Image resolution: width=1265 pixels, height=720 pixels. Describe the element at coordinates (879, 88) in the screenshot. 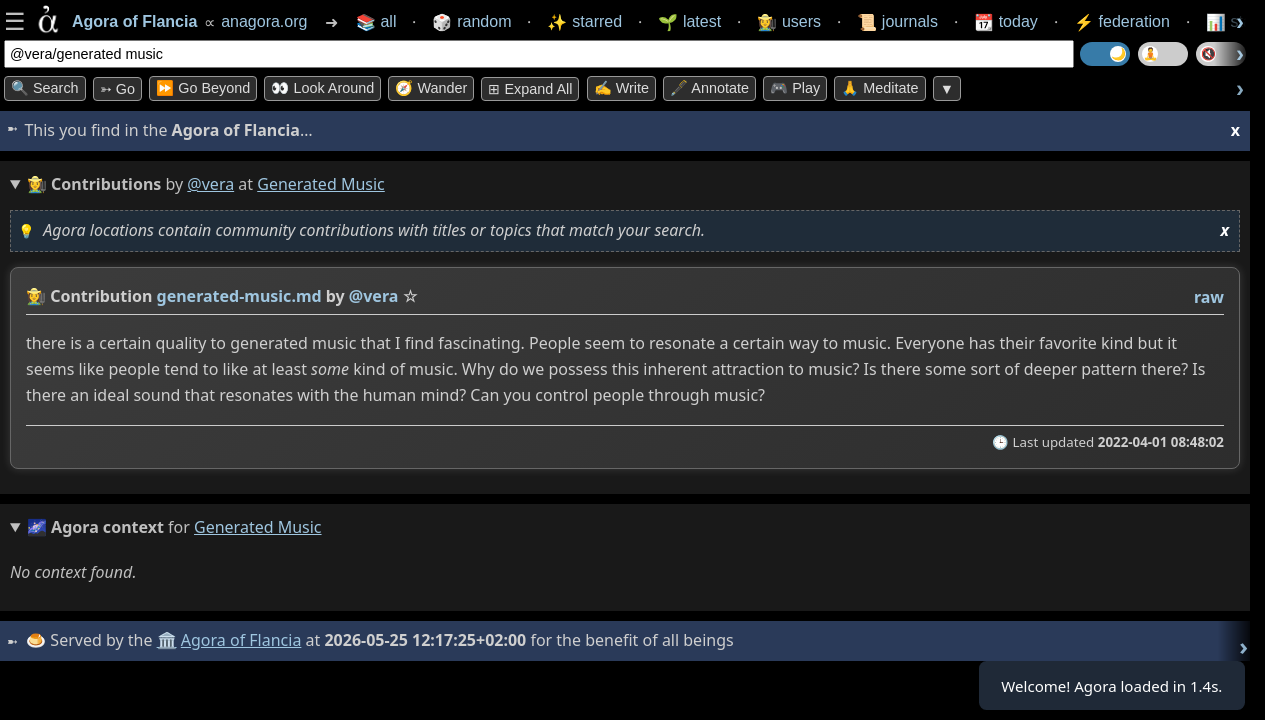

I see `🙏 Meditate` at that location.